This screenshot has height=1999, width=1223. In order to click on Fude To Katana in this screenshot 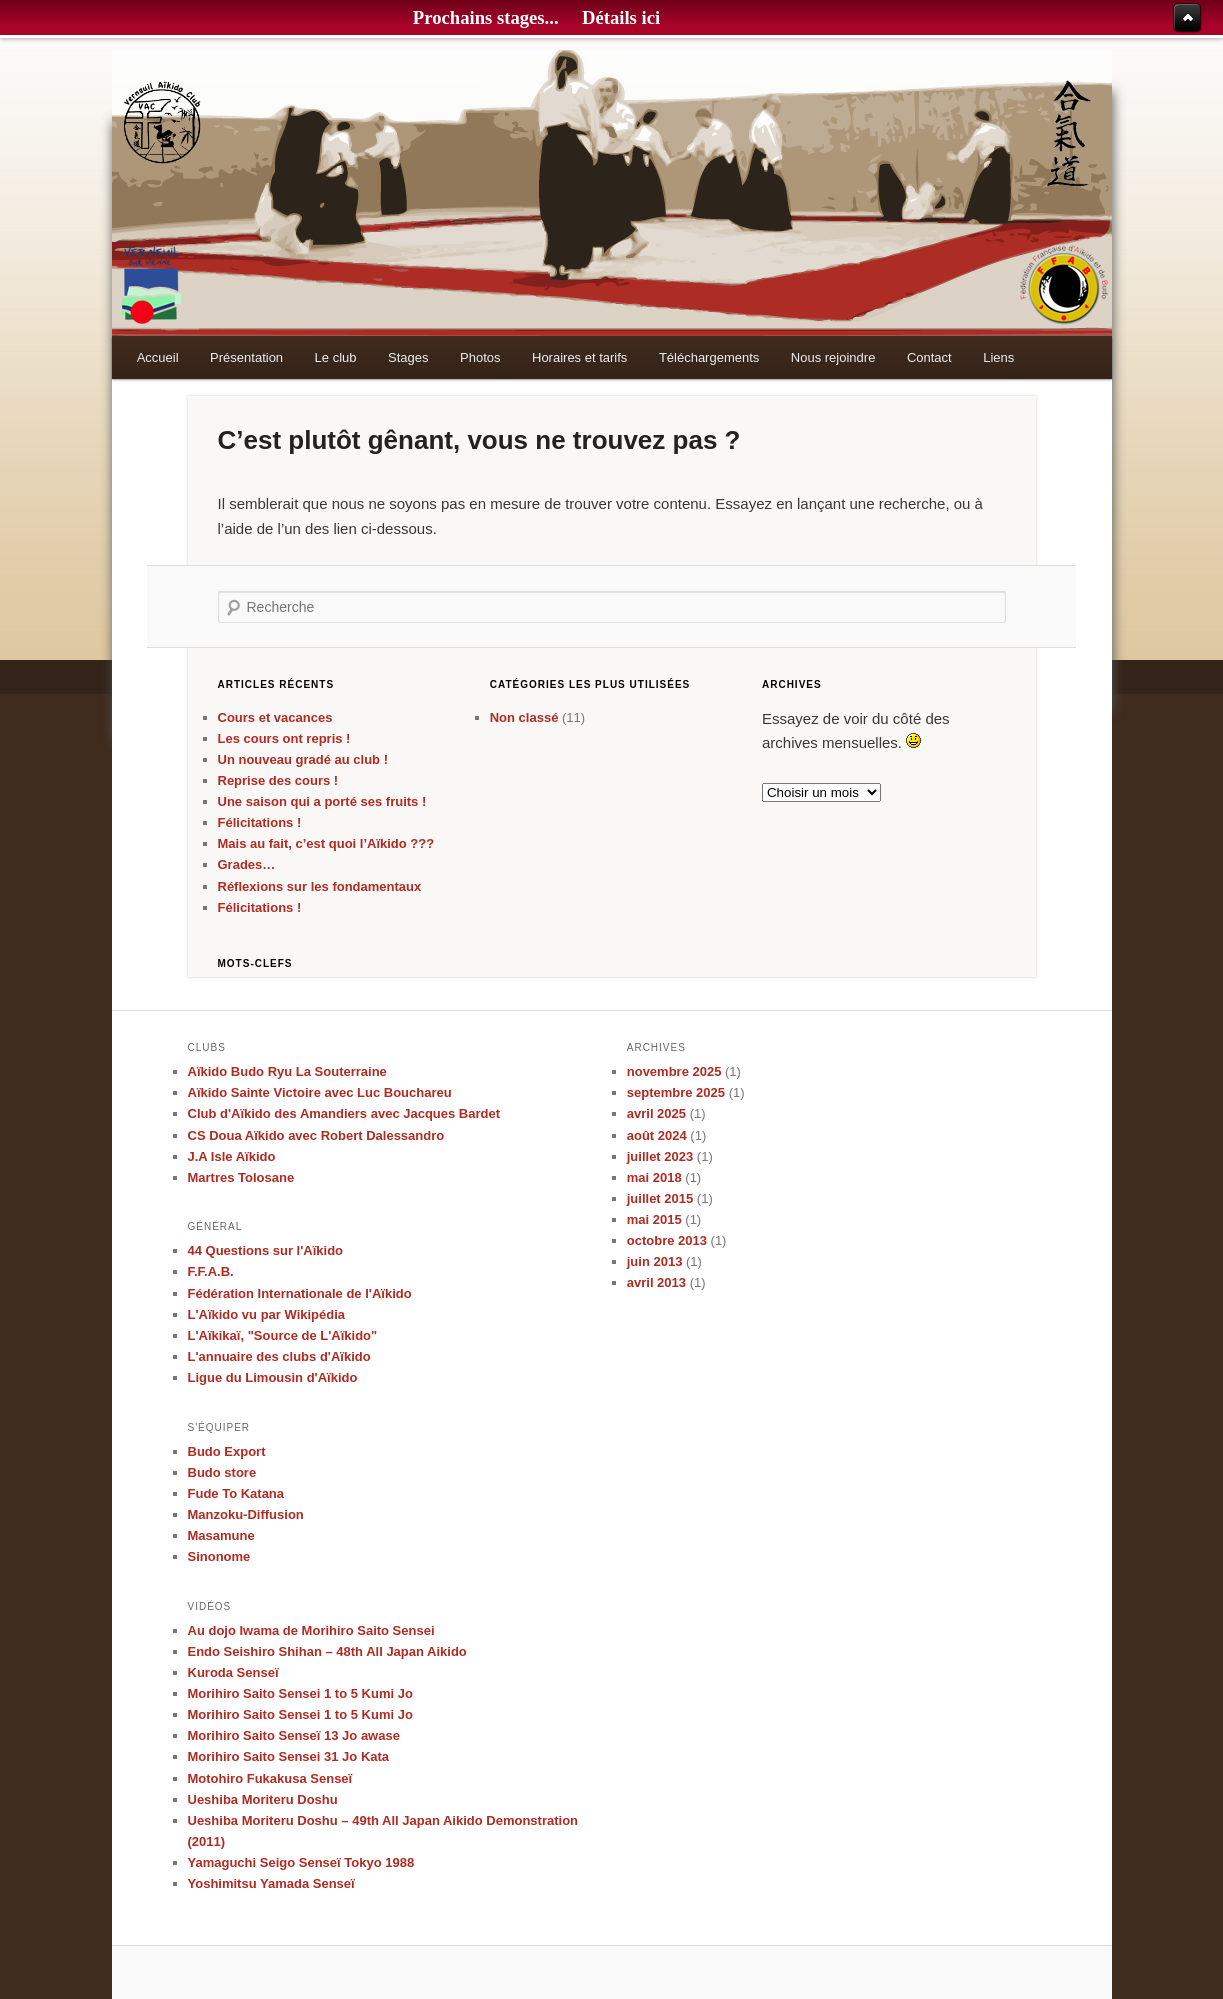, I will do `click(236, 1493)`.